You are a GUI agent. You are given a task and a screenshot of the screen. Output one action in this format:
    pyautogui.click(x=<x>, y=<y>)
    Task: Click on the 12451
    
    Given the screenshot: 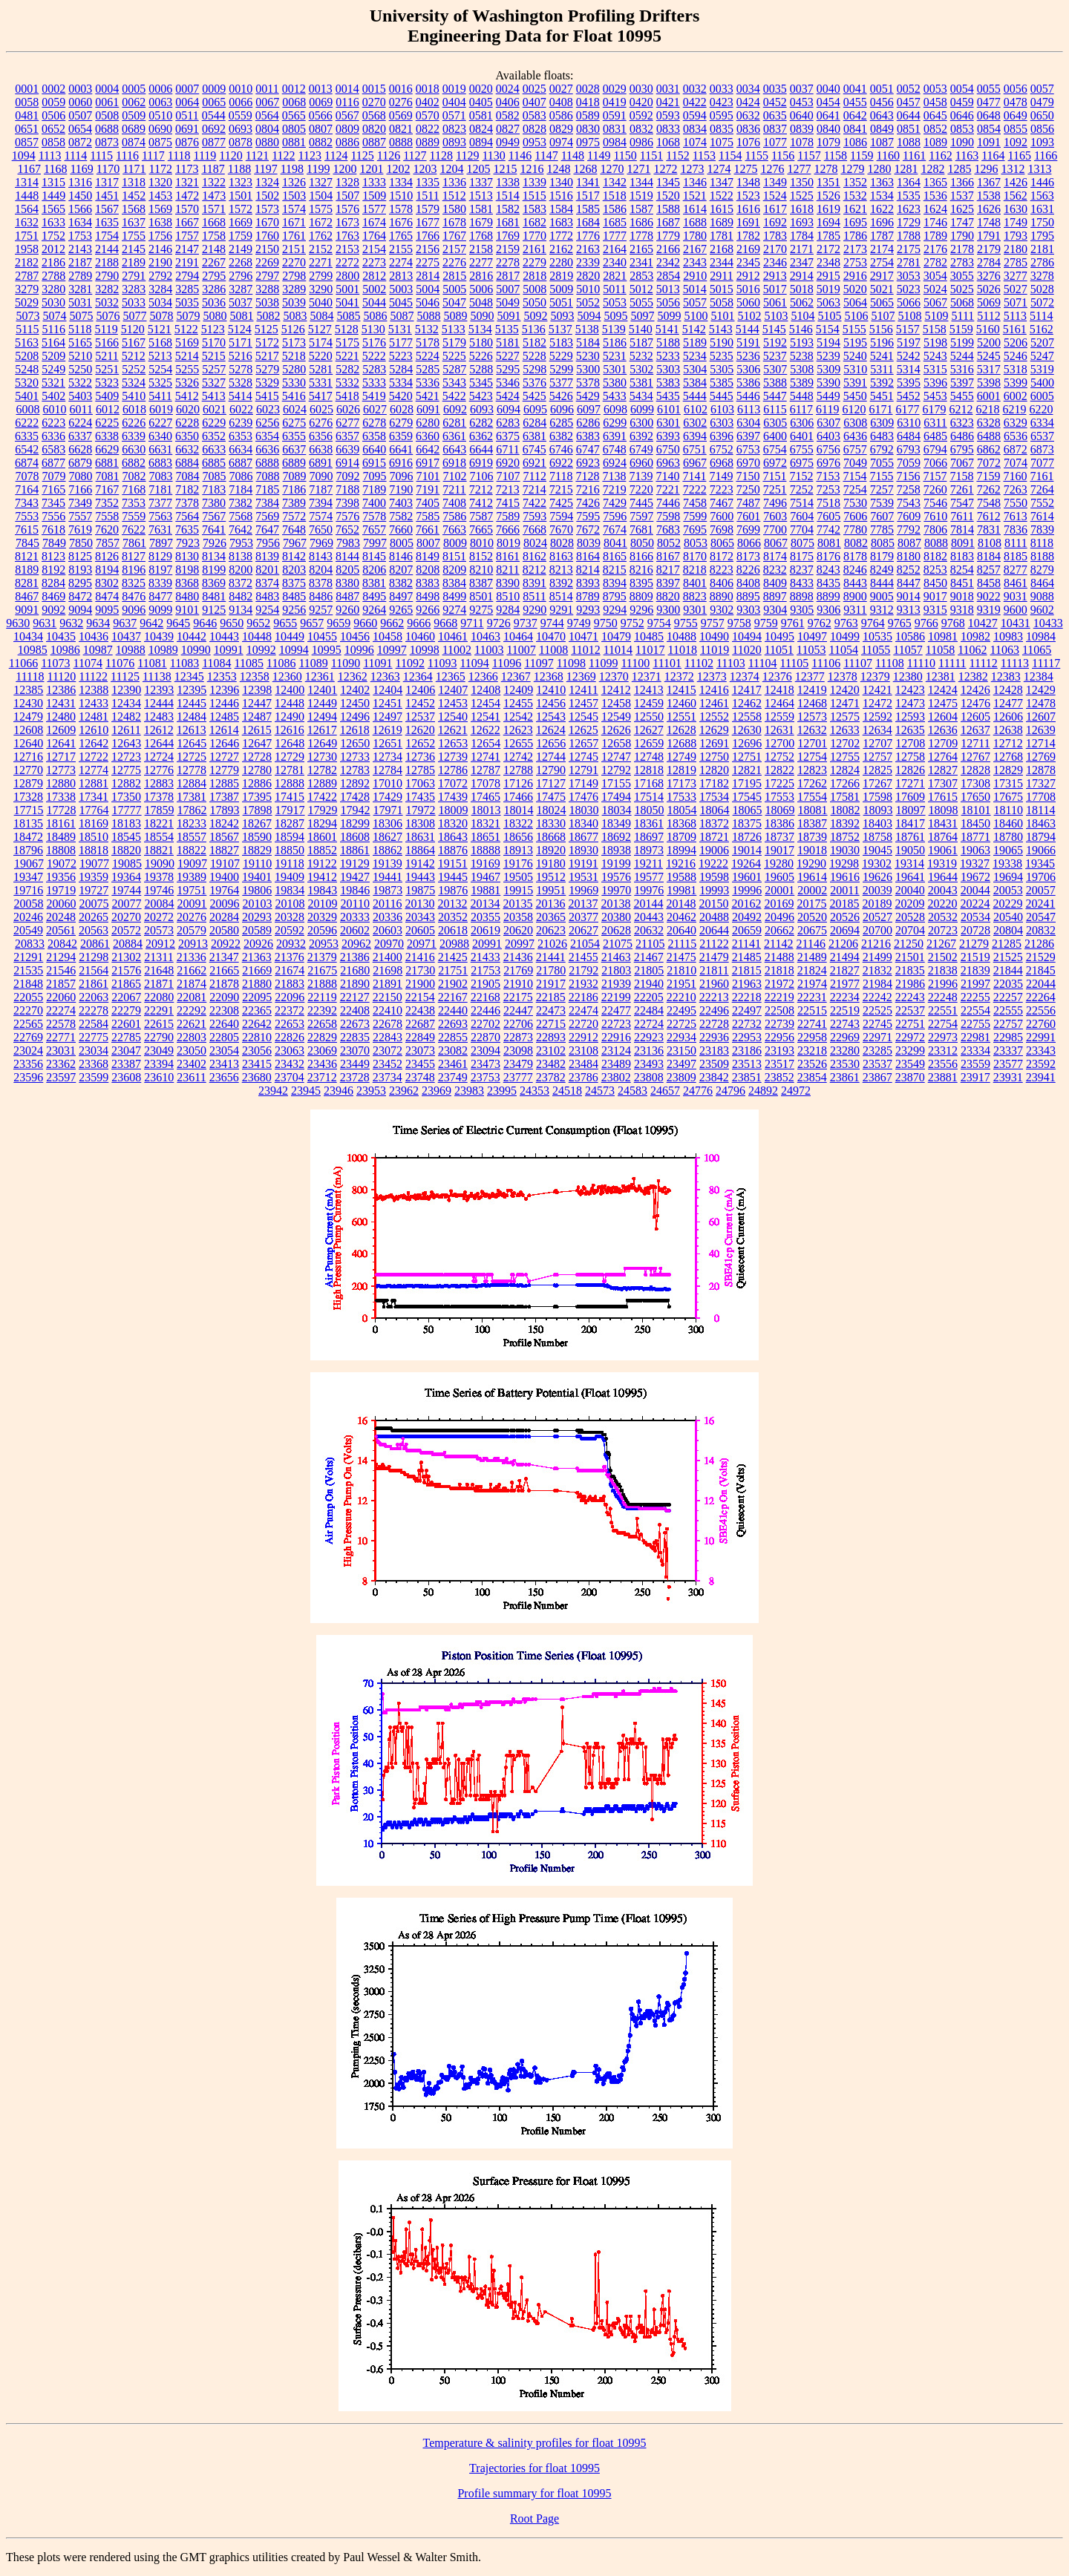 What is the action you would take?
    pyautogui.click(x=387, y=703)
    